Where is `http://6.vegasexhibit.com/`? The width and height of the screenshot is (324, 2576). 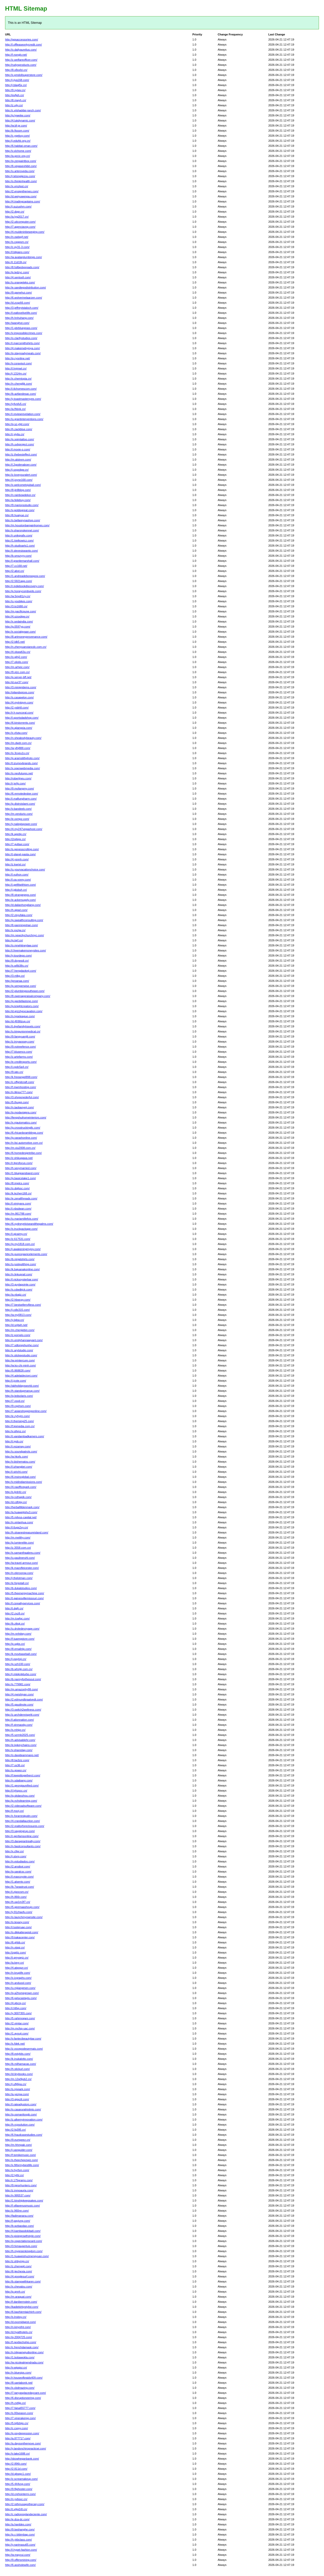 http://6.vegasexhibit.com/ is located at coordinates (21, 166).